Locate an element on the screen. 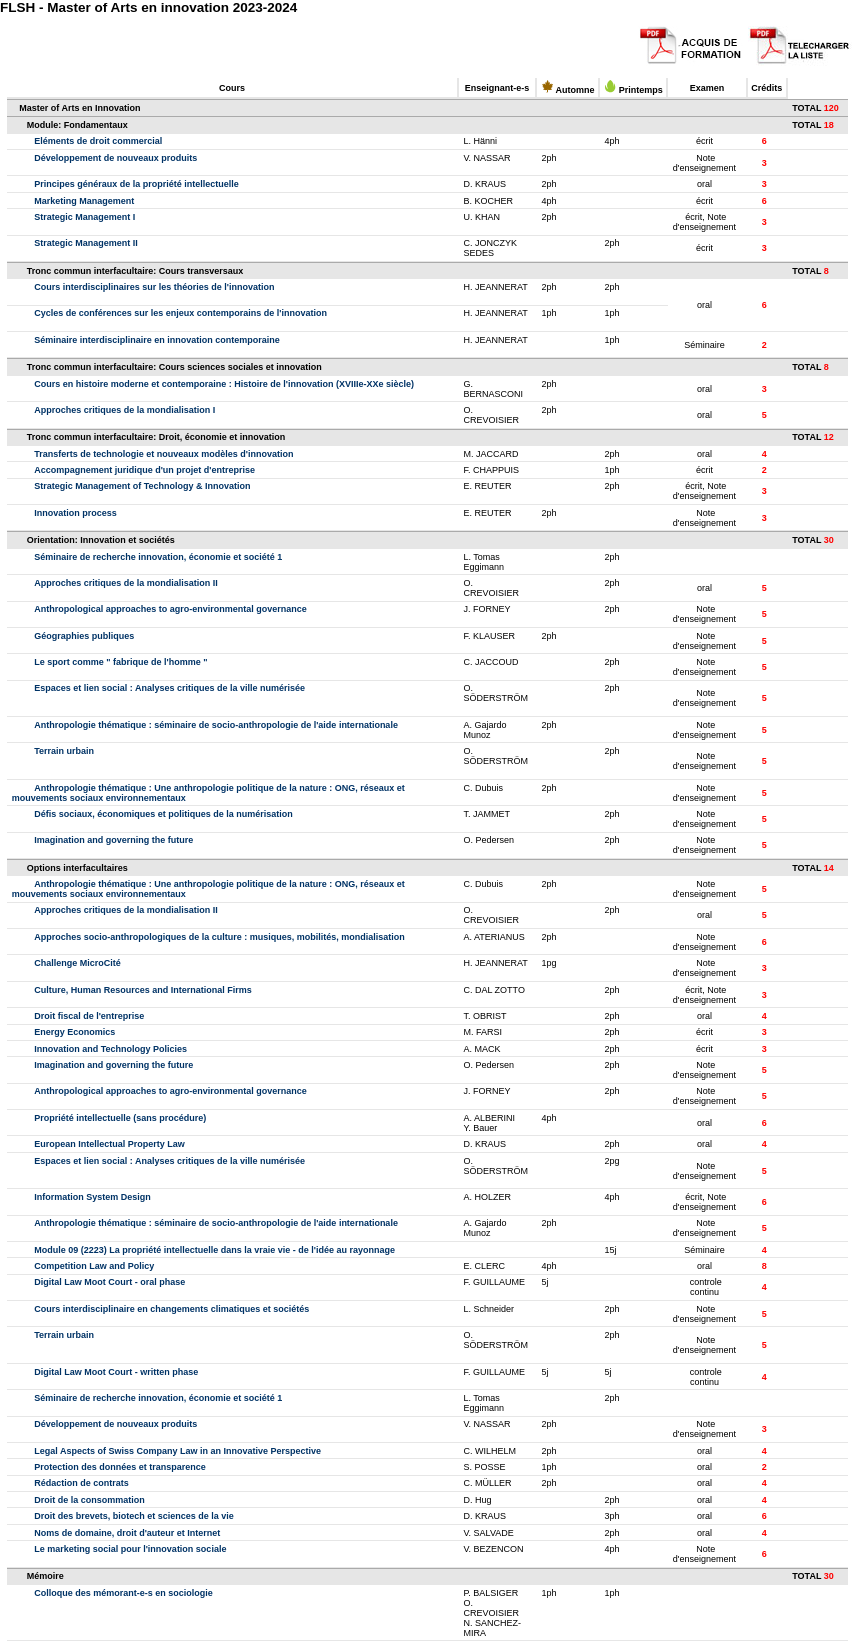 Image resolution: width=855 pixels, height=1649 pixels. Strategic Management II is located at coordinates (86, 243).